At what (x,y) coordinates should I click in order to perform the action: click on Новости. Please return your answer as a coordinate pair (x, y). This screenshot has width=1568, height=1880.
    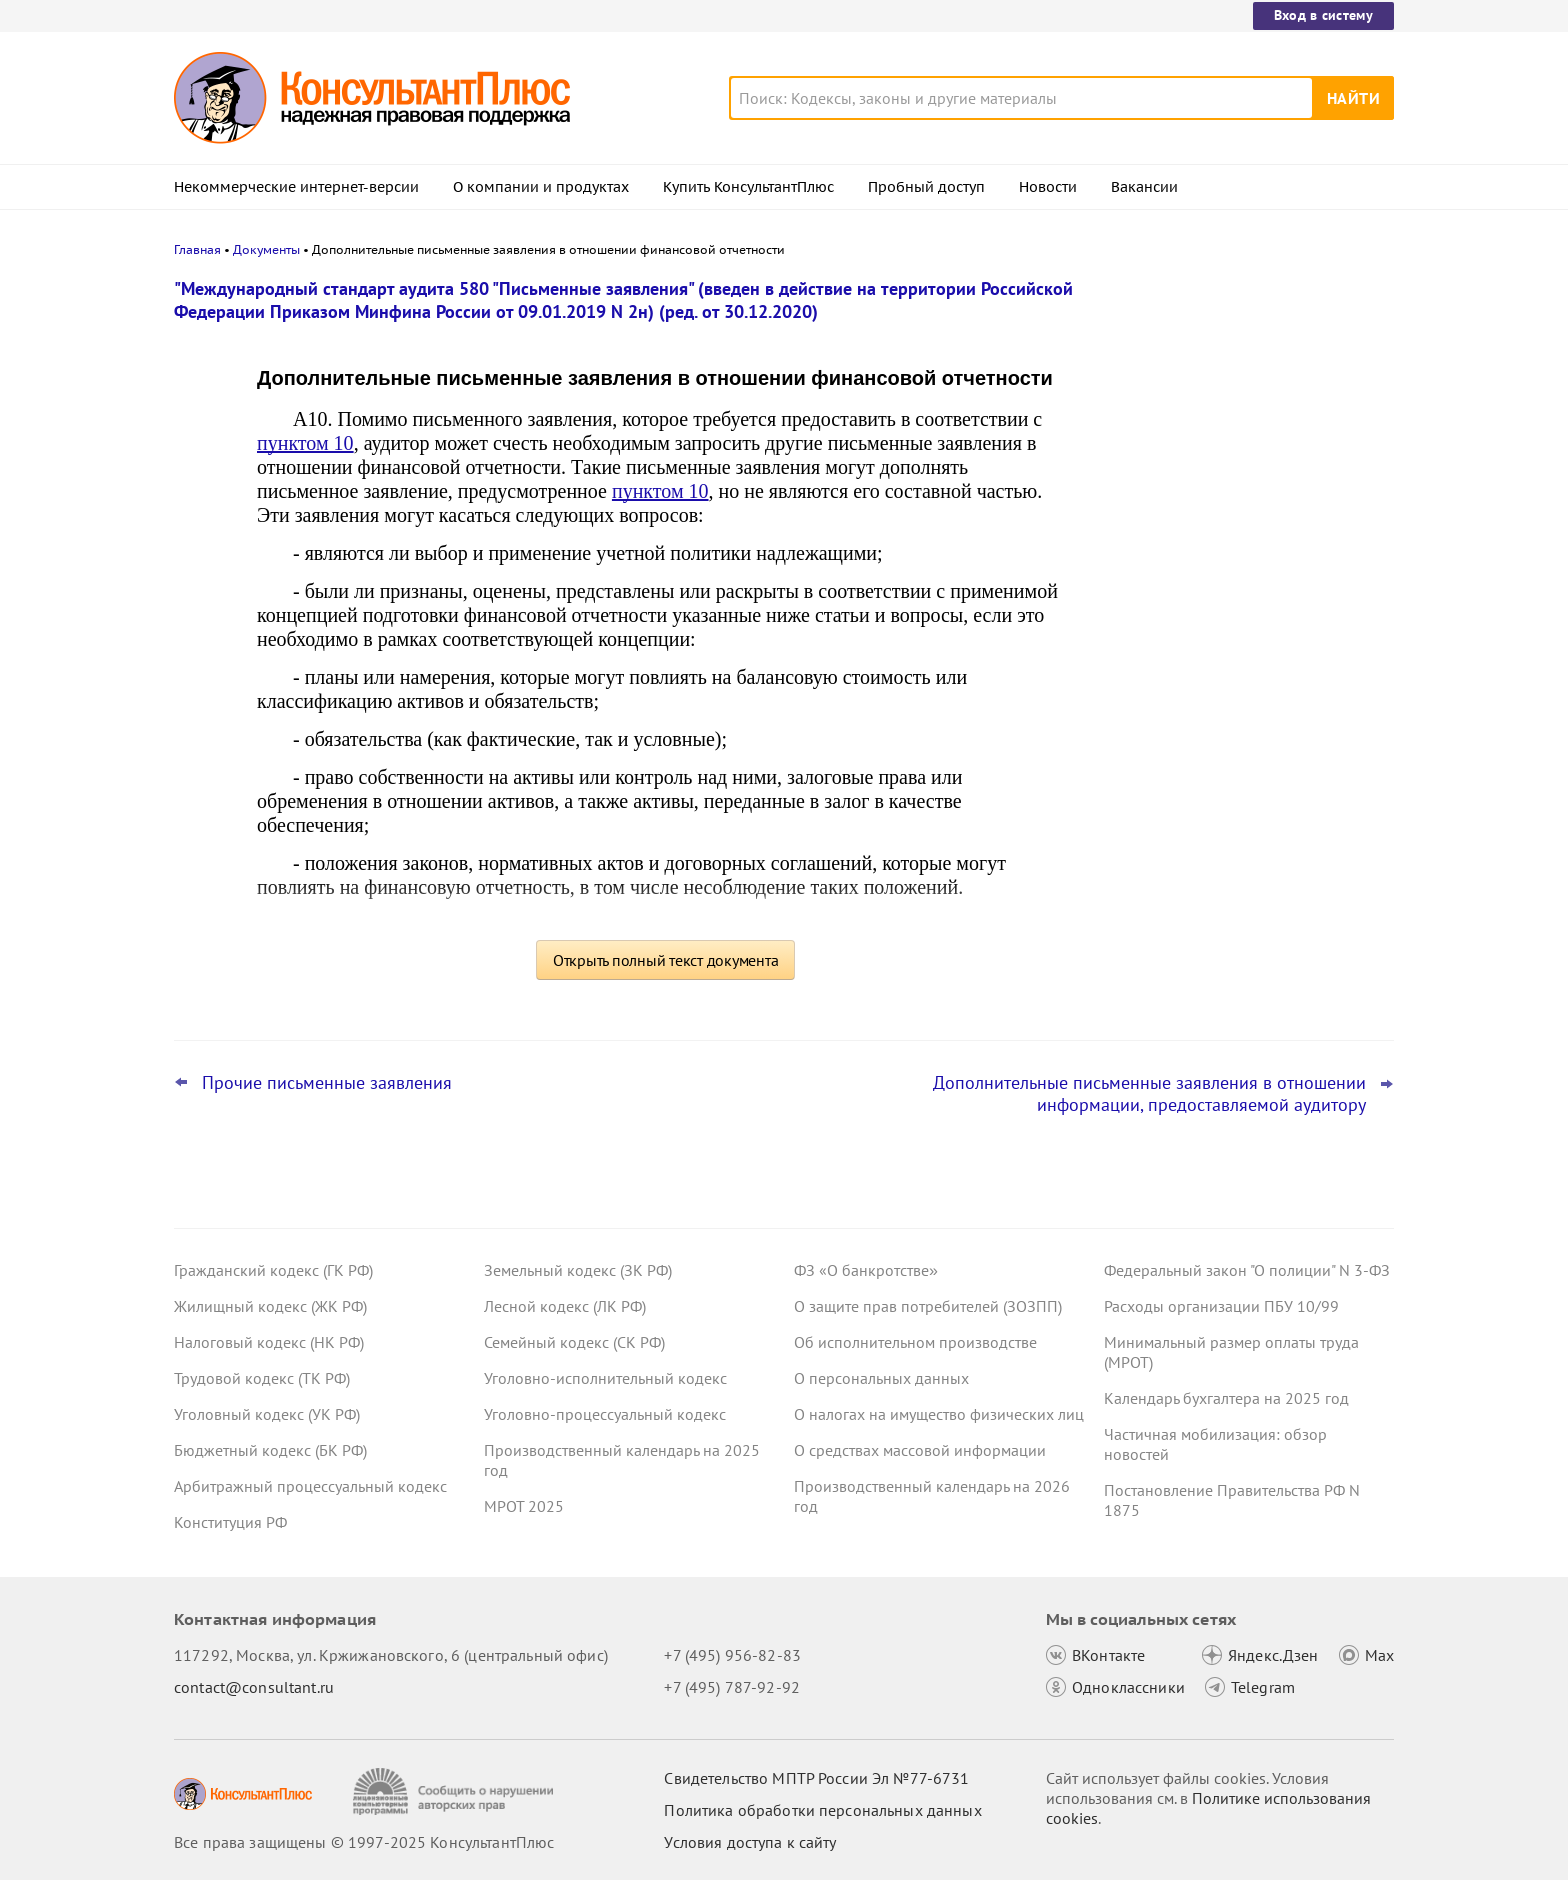
    Looking at the image, I should click on (1048, 187).